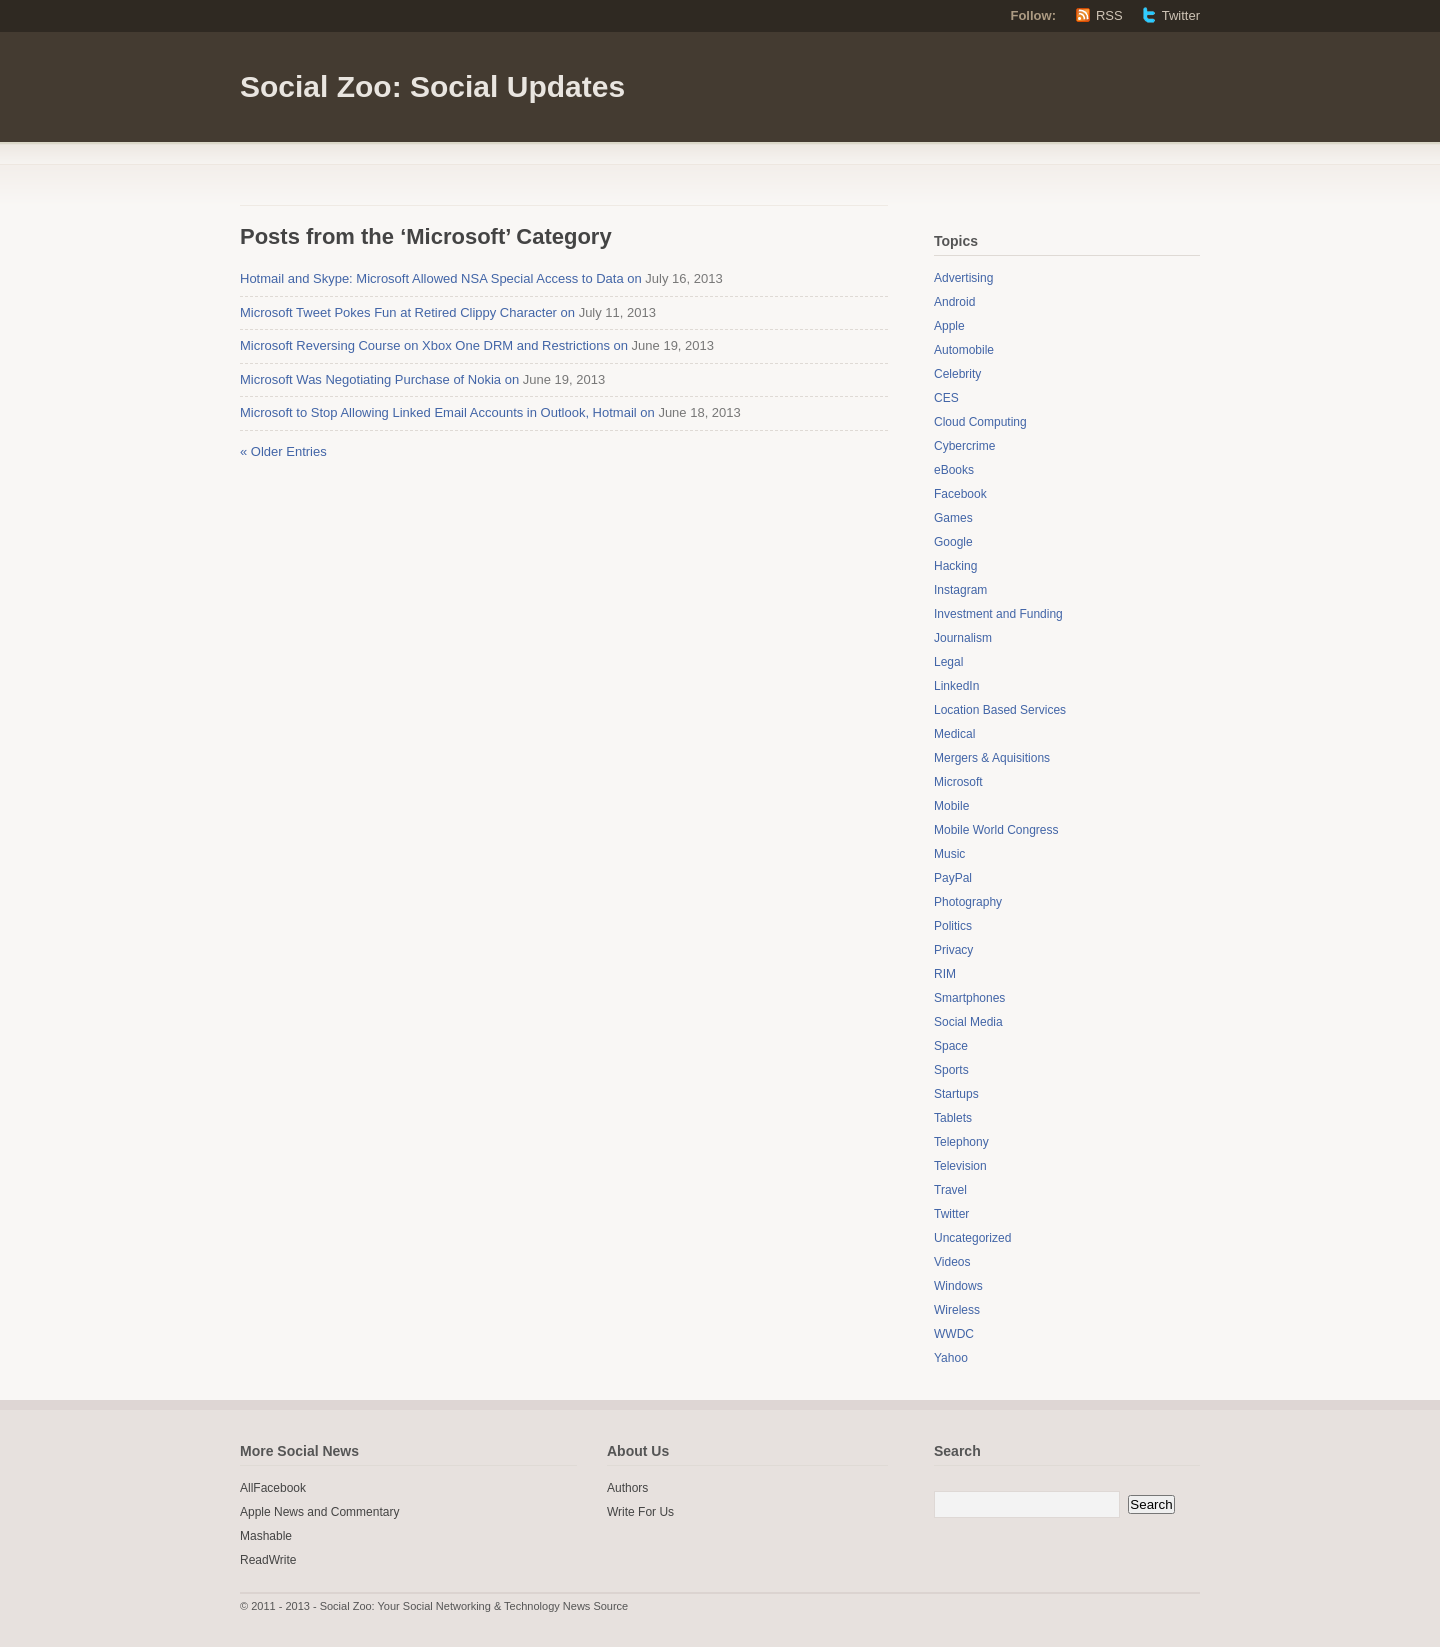 Image resolution: width=1440 pixels, height=1647 pixels. What do you see at coordinates (951, 1046) in the screenshot?
I see `Space` at bounding box center [951, 1046].